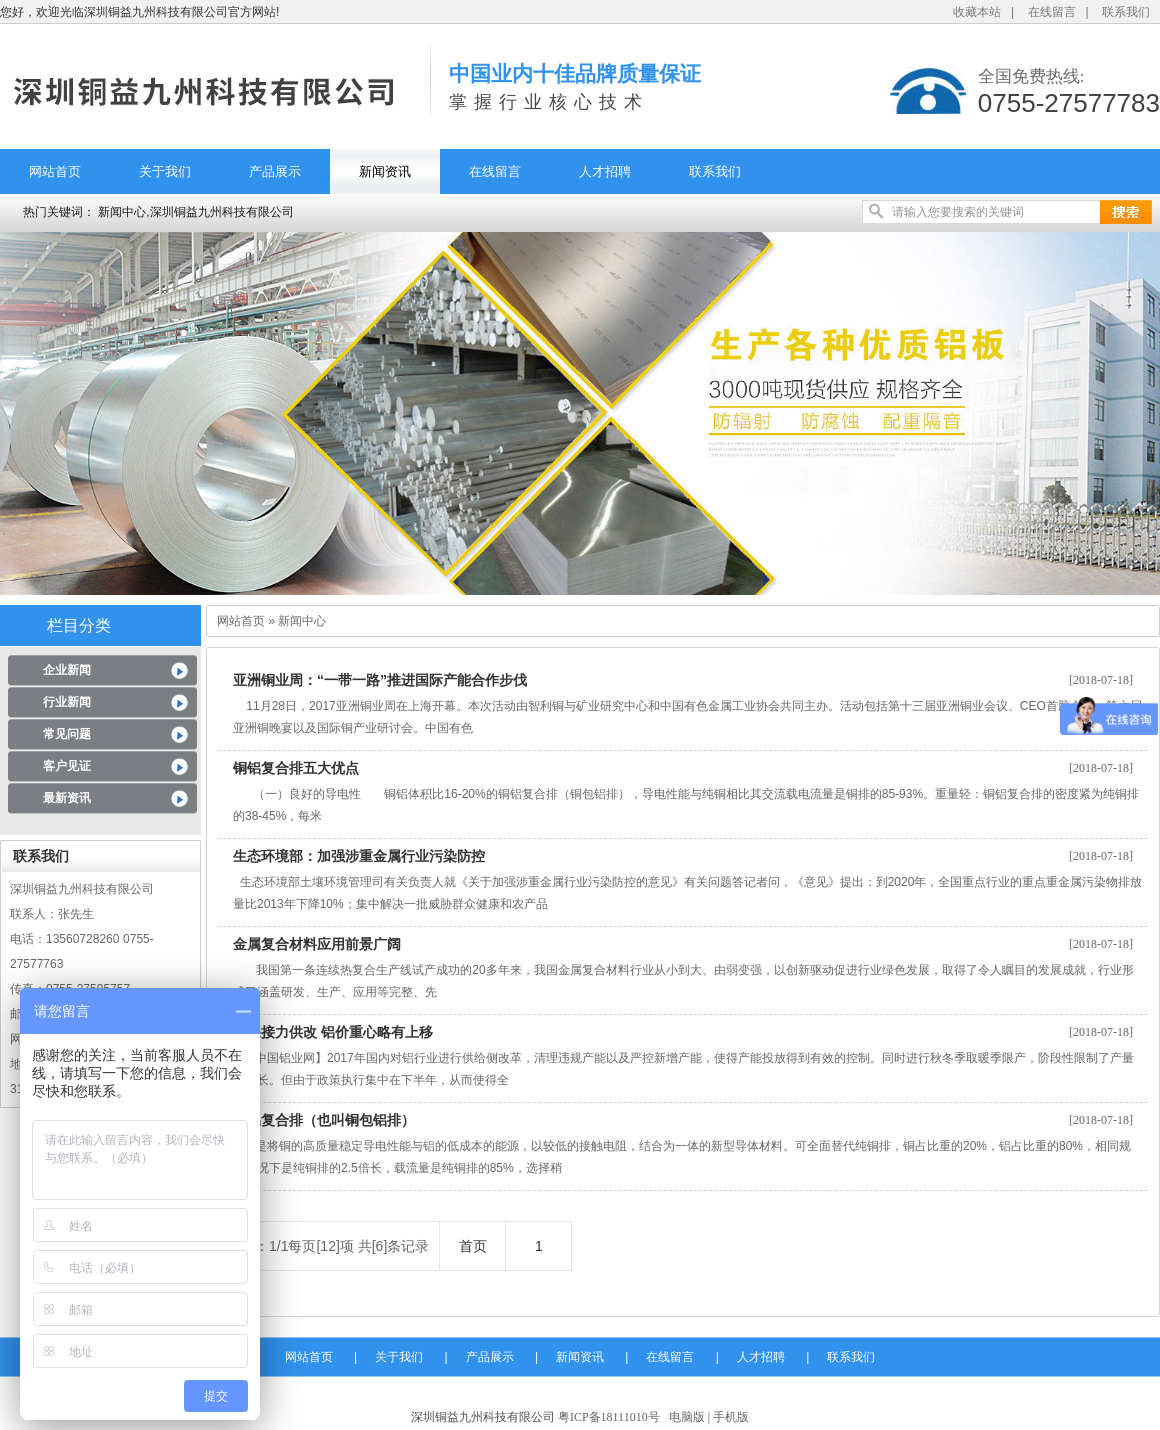 The image size is (1160, 1430). Describe the element at coordinates (67, 670) in the screenshot. I see `企业新闻` at that location.